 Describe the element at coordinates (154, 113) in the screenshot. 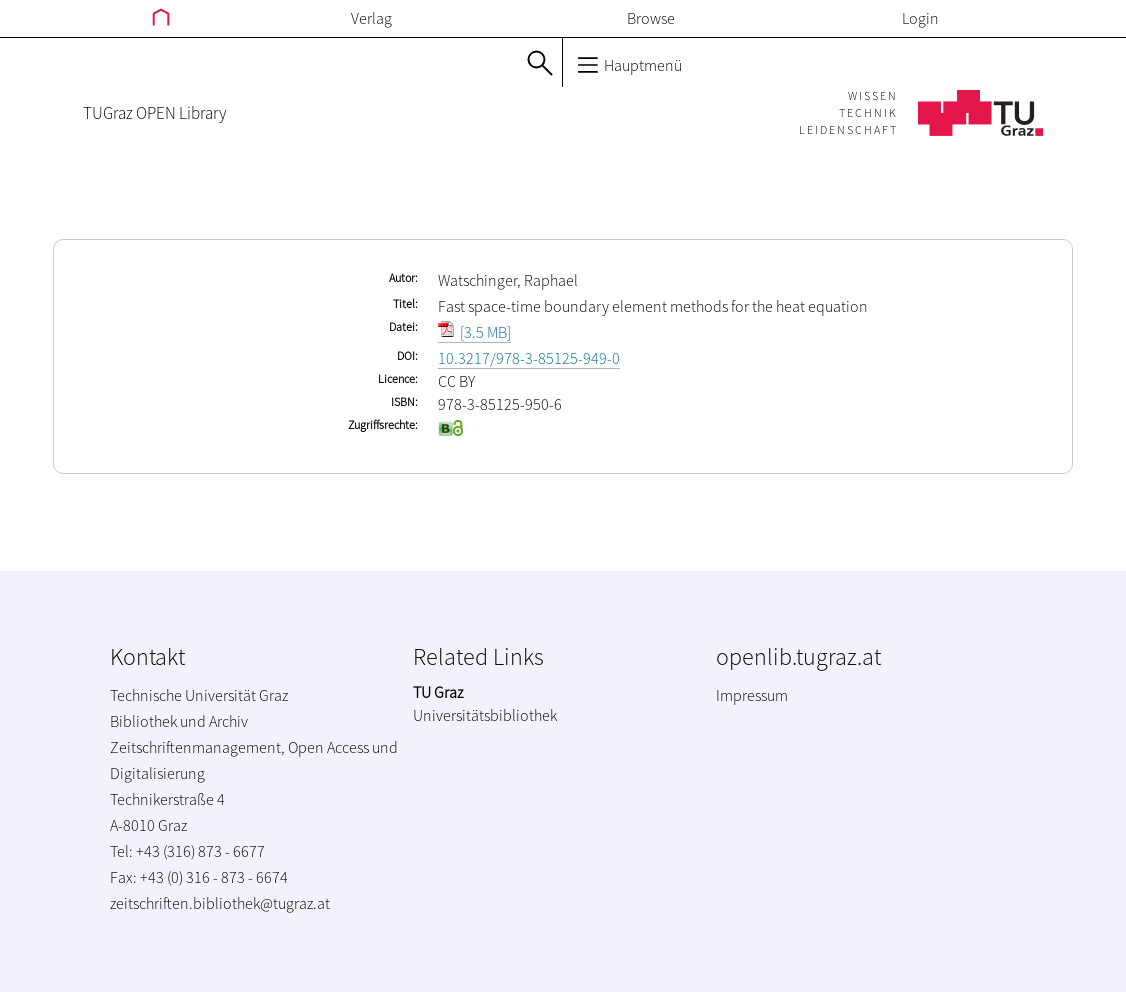

I see `TUGraz OPEN Library` at that location.